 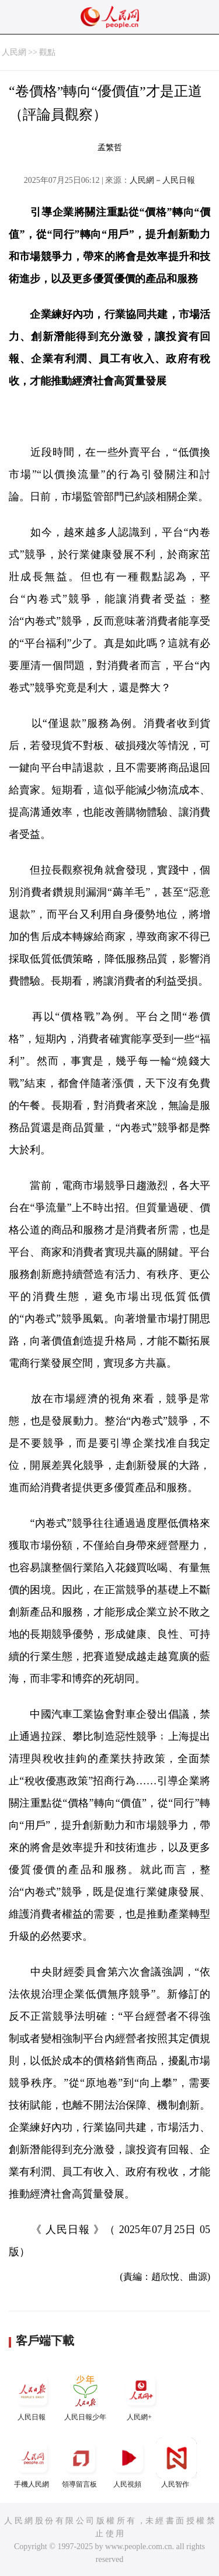 What do you see at coordinates (47, 52) in the screenshot?
I see `觀點` at bounding box center [47, 52].